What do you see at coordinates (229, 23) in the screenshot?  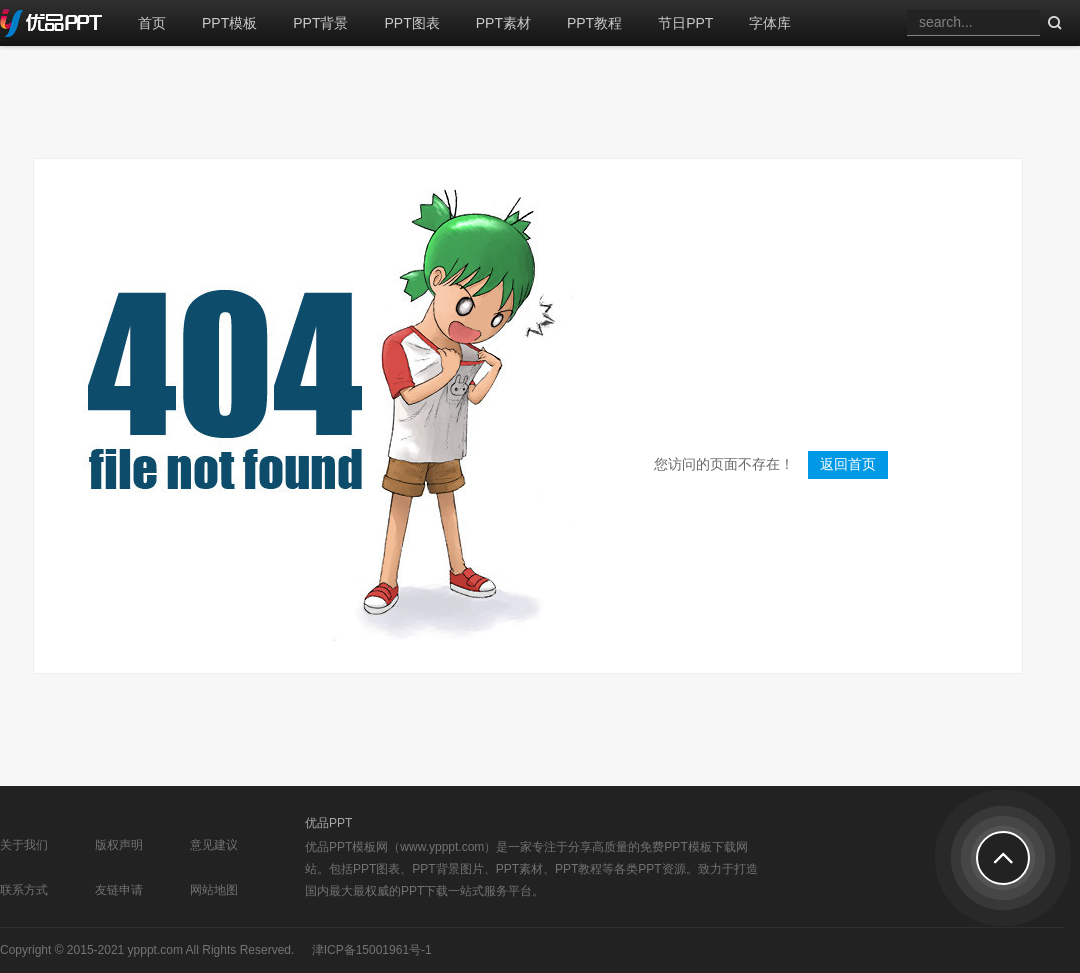 I see `PPT模板` at bounding box center [229, 23].